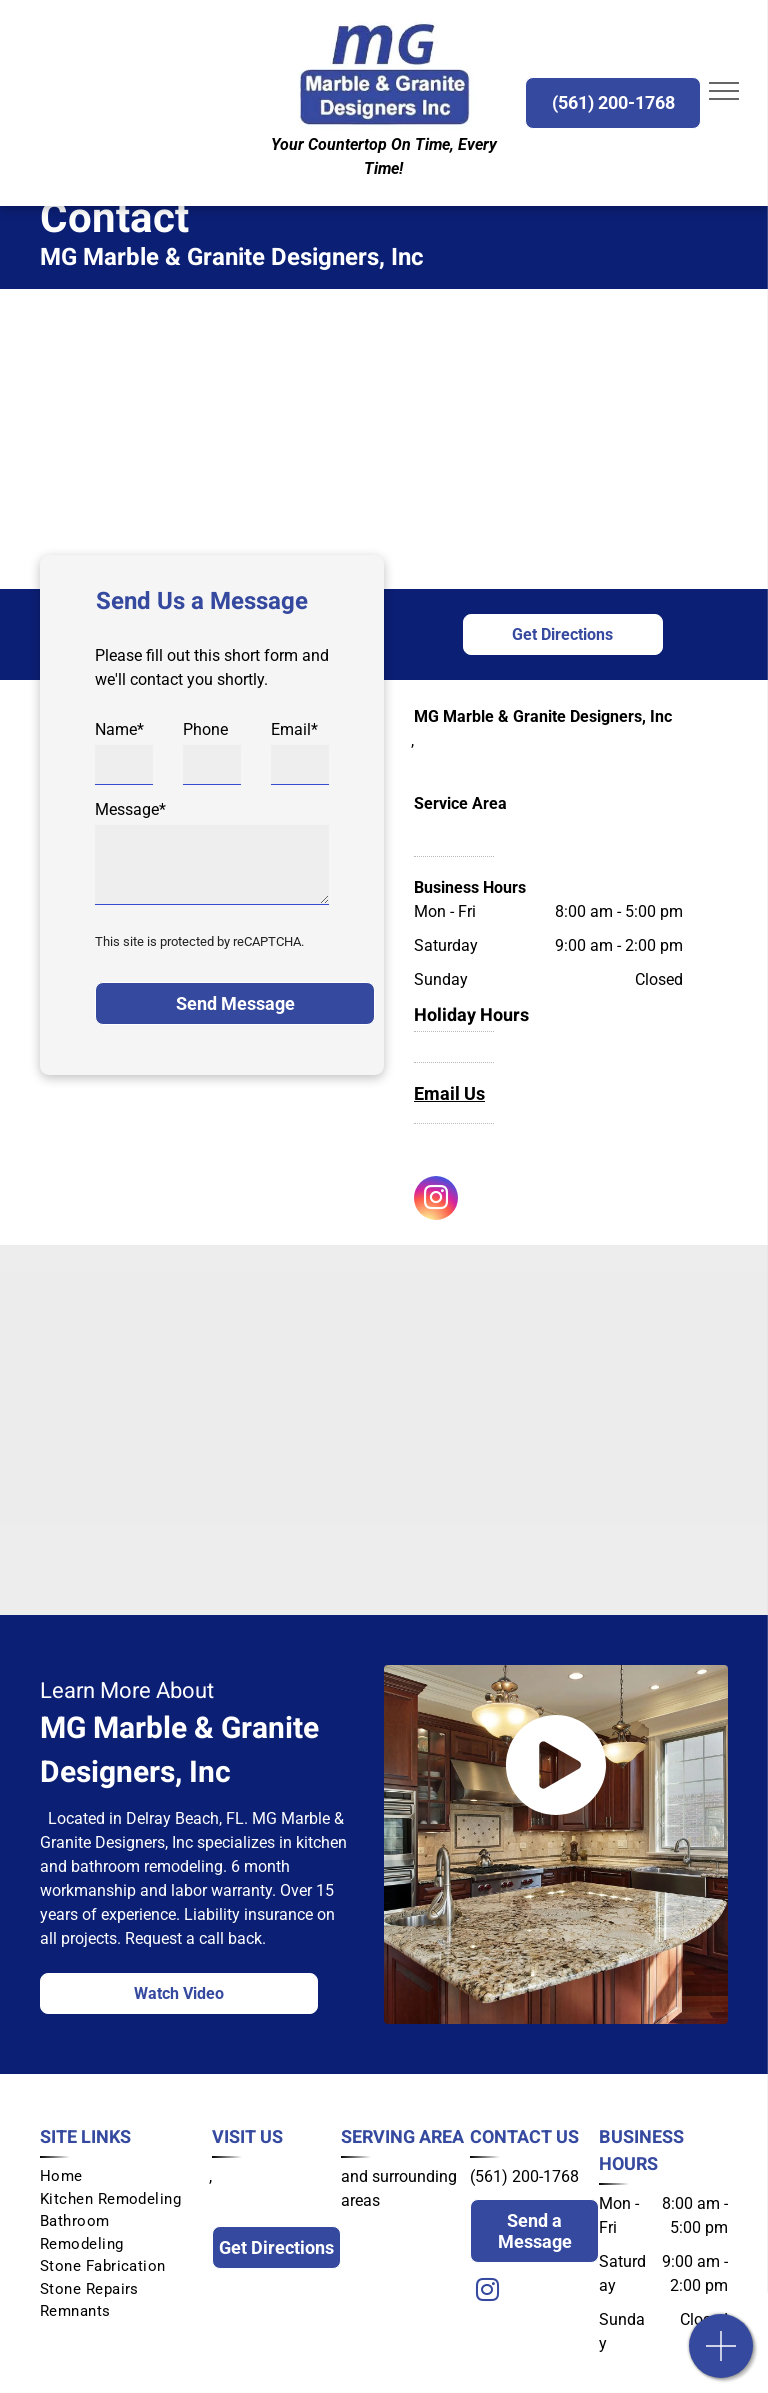 Image resolution: width=768 pixels, height=2393 pixels. I want to click on [Ceasarstone], so click(223, 1430).